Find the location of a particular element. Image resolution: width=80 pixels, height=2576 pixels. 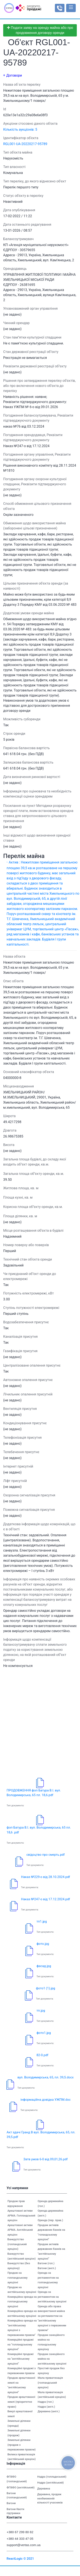

Банкрутство (голландський аукціон) is located at coordinates (17, 2244).